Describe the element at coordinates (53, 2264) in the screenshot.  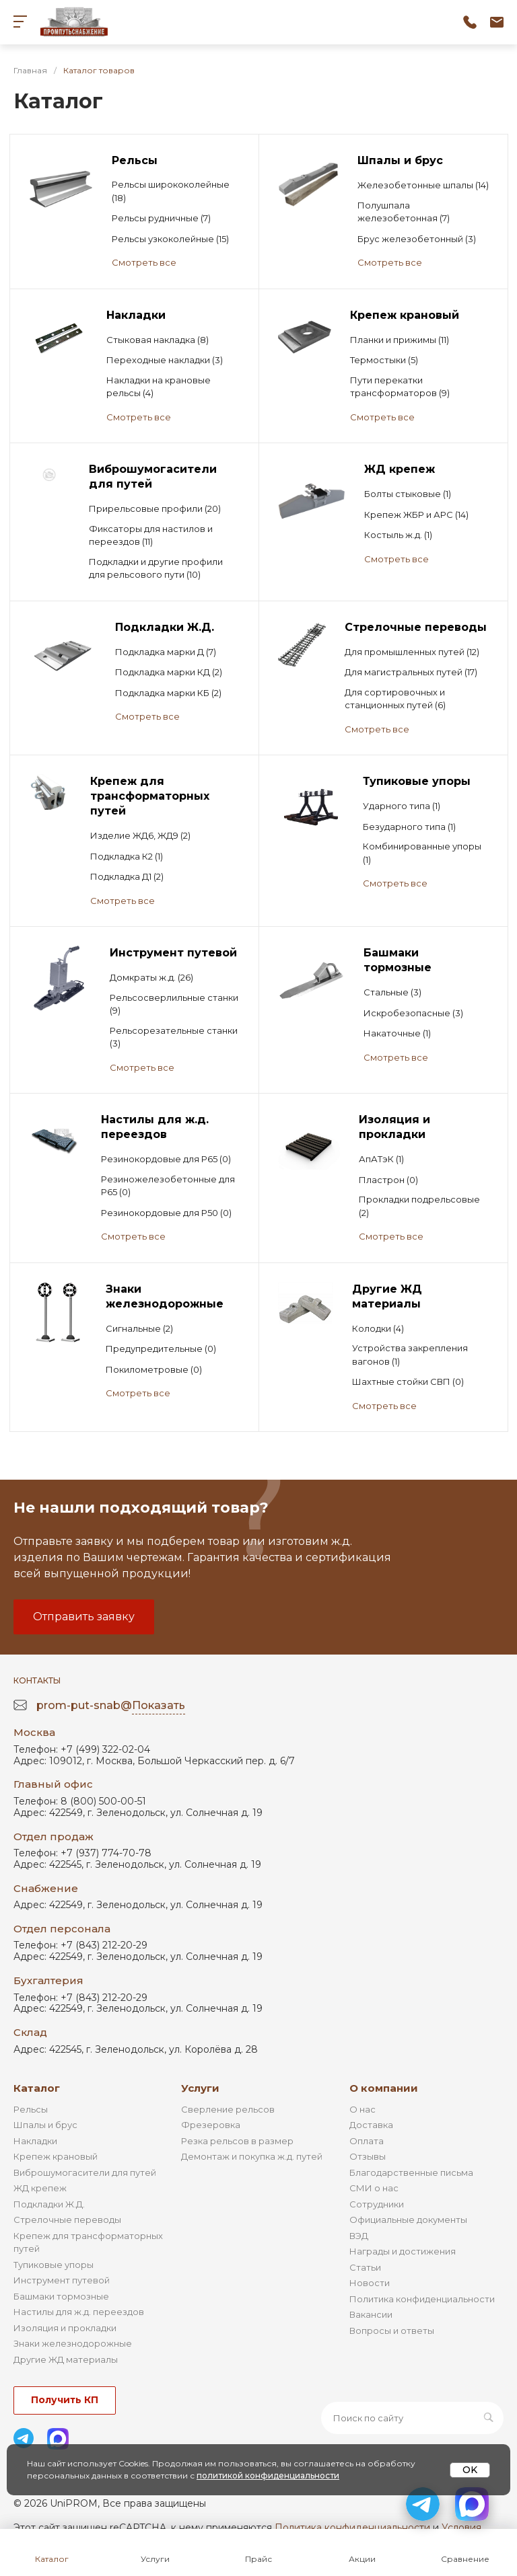
I see `Тупиковые упоры` at that location.